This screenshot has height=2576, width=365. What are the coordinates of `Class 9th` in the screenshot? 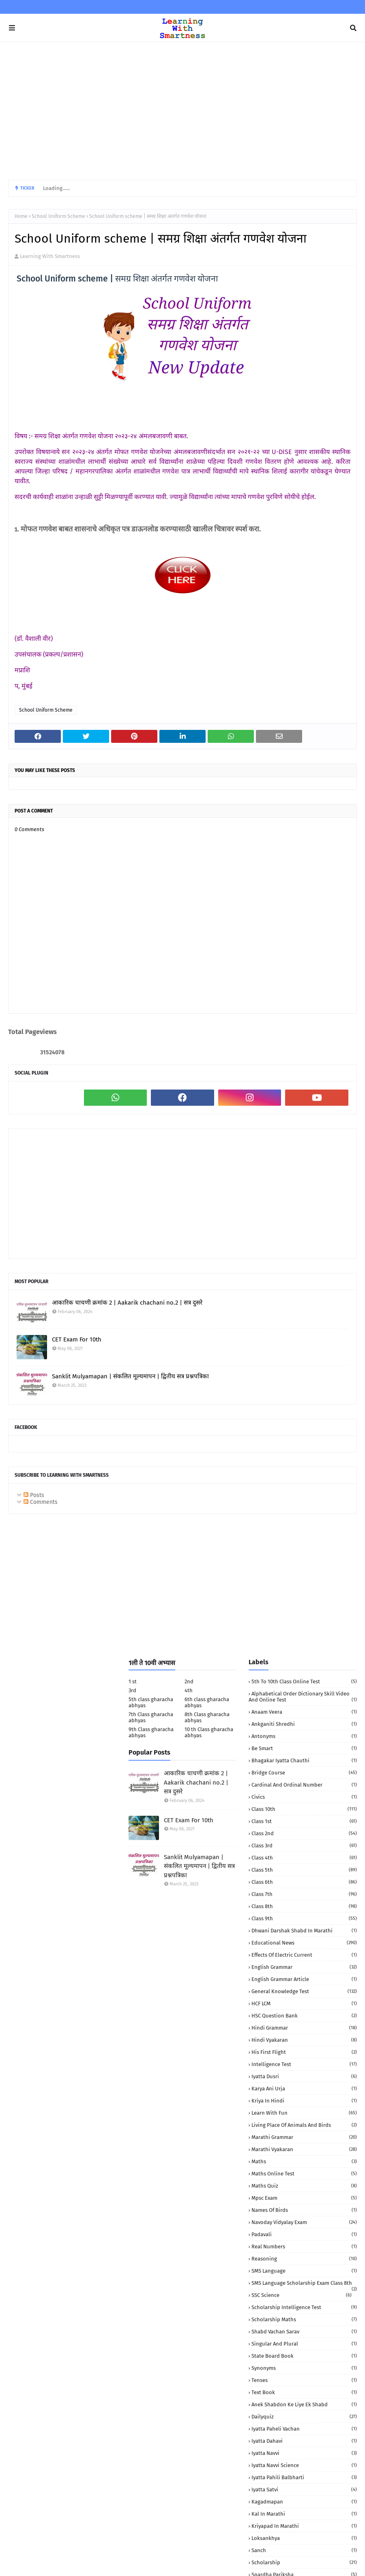 It's located at (304, 1918).